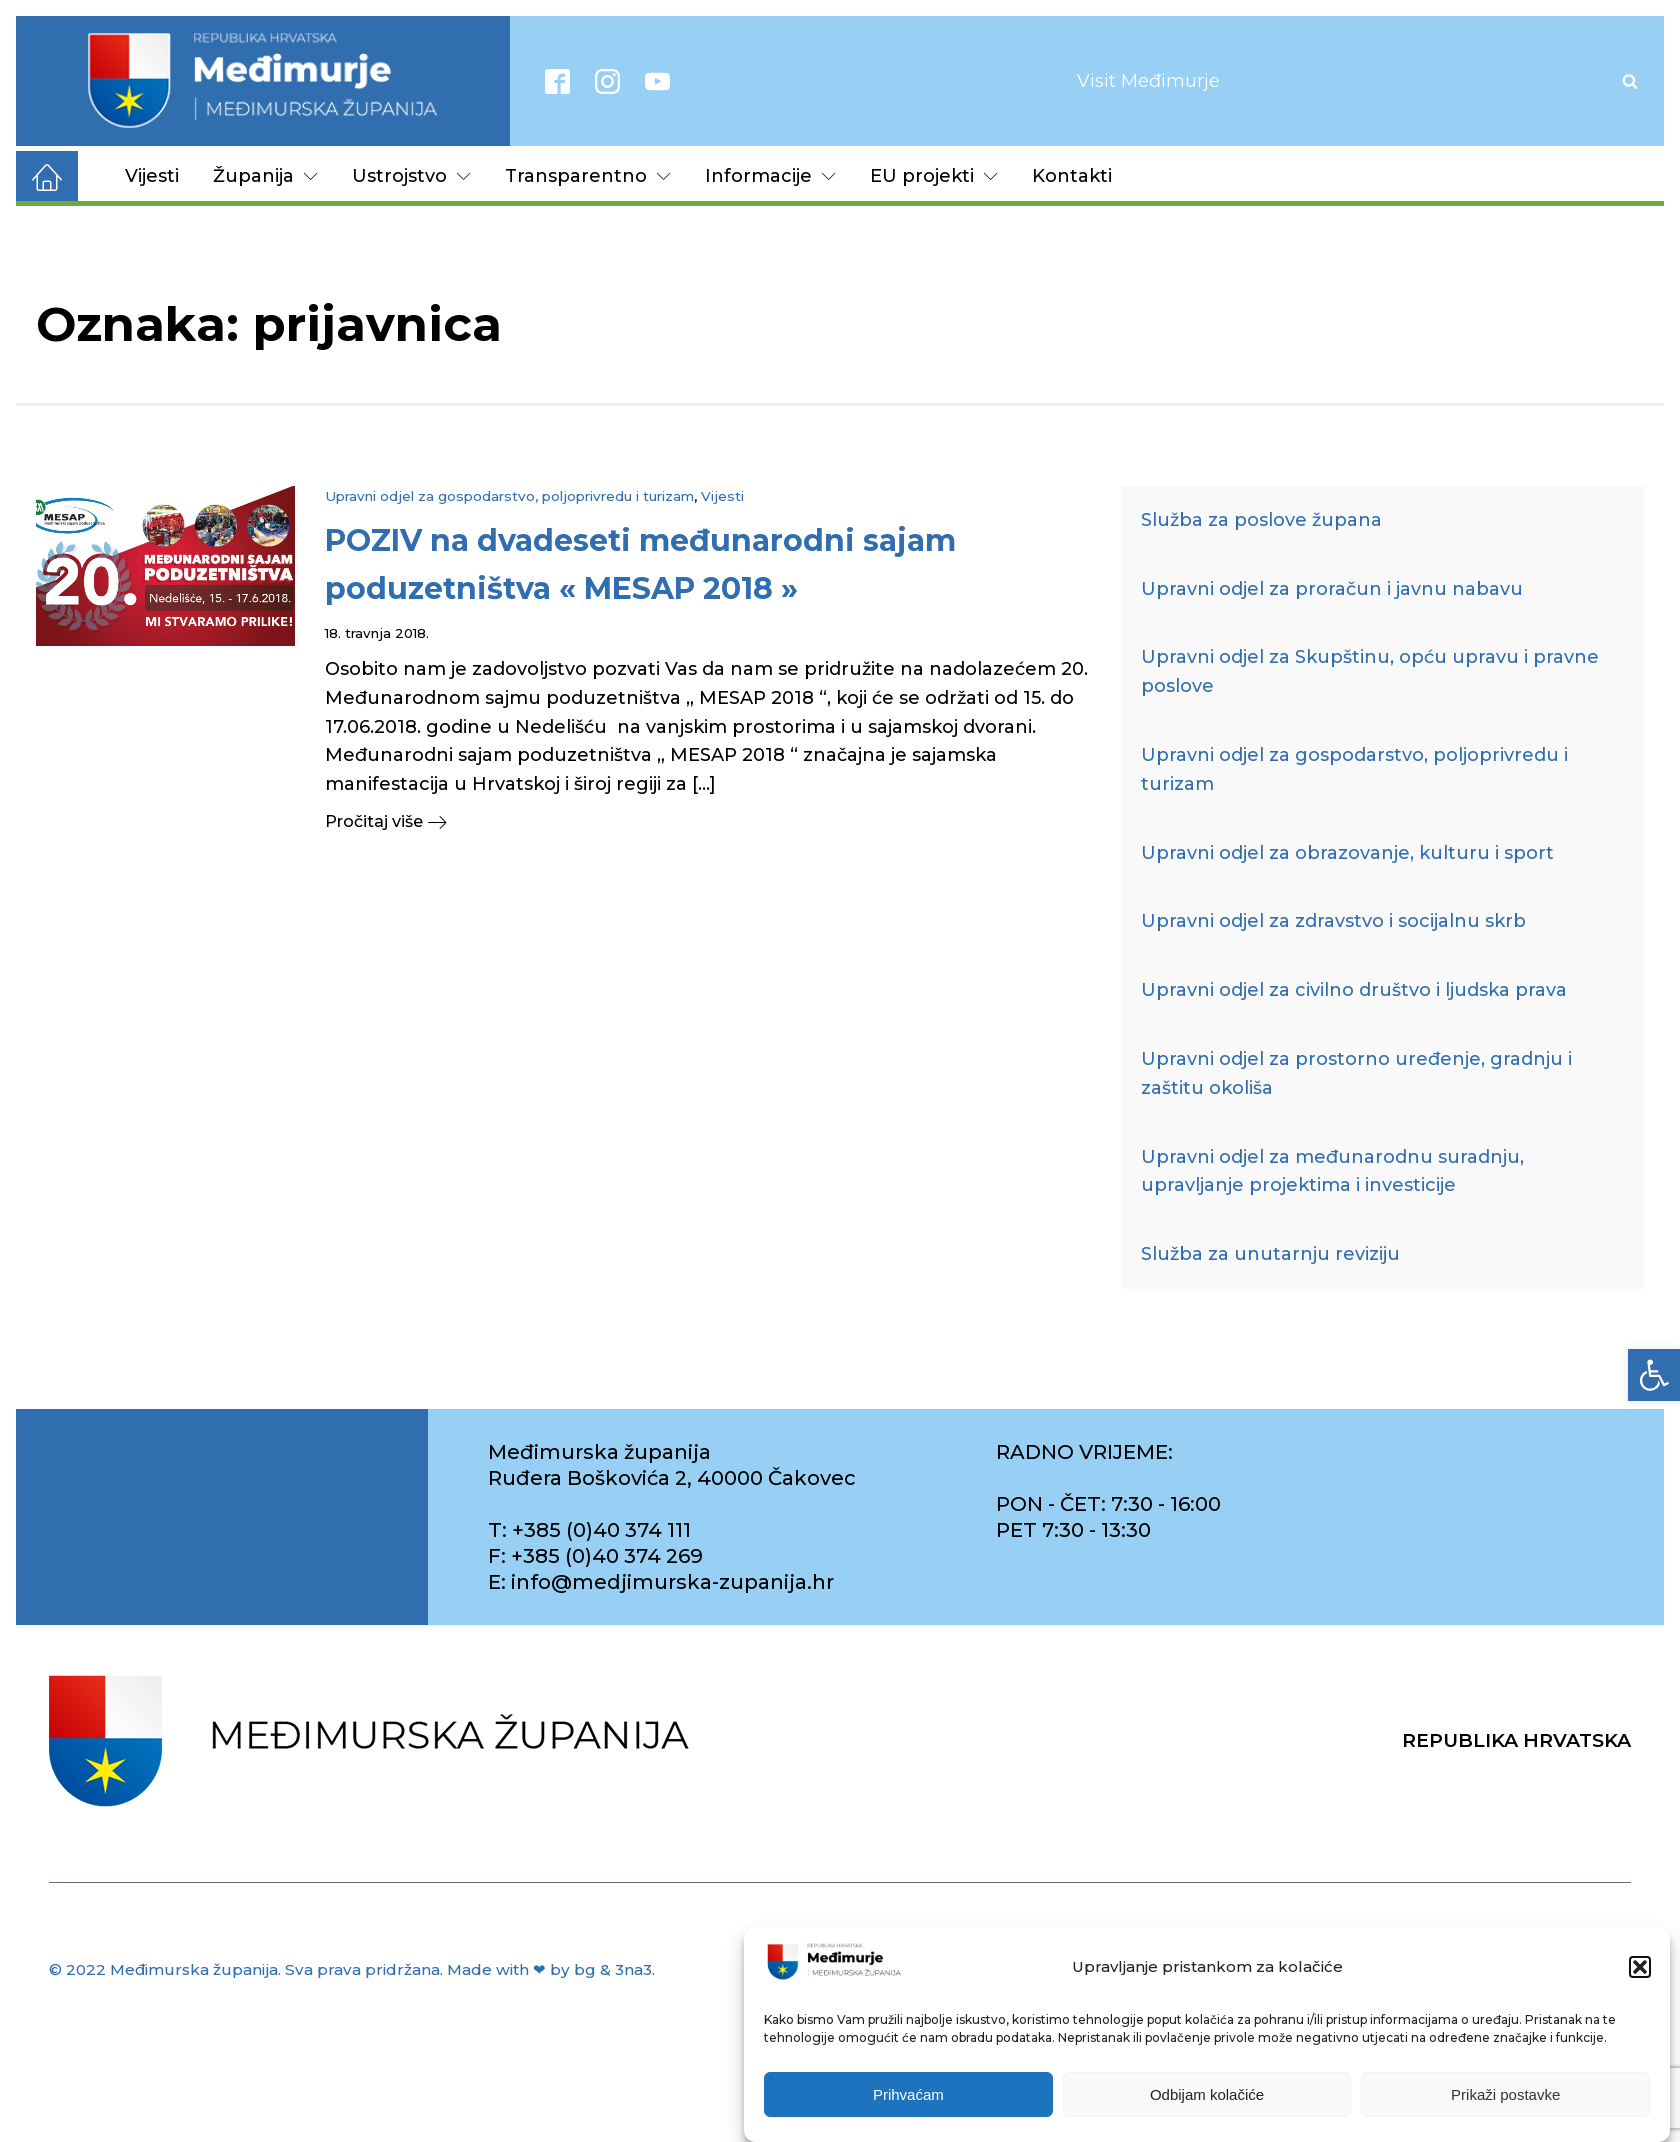 The height and width of the screenshot is (2142, 1680). Describe the element at coordinates (588, 176) in the screenshot. I see `Transparentno [link]` at that location.